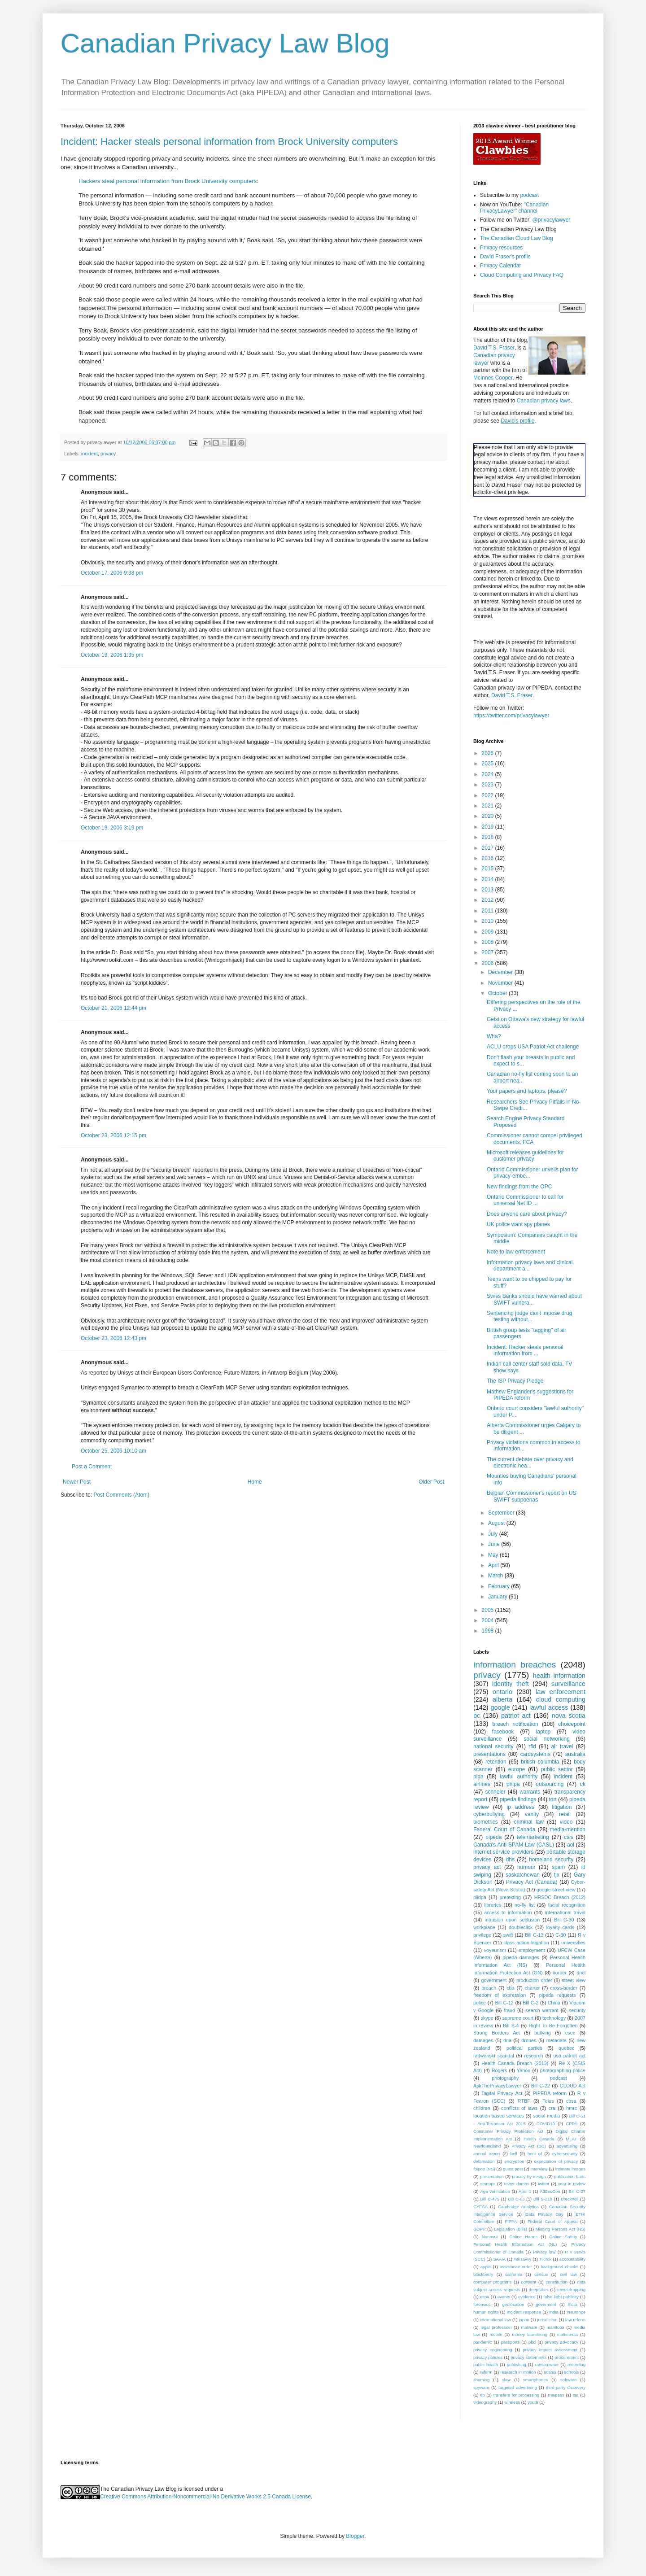 The height and width of the screenshot is (2576, 646). Describe the element at coordinates (528, 2146) in the screenshot. I see `Privacy Act (BC)` at that location.